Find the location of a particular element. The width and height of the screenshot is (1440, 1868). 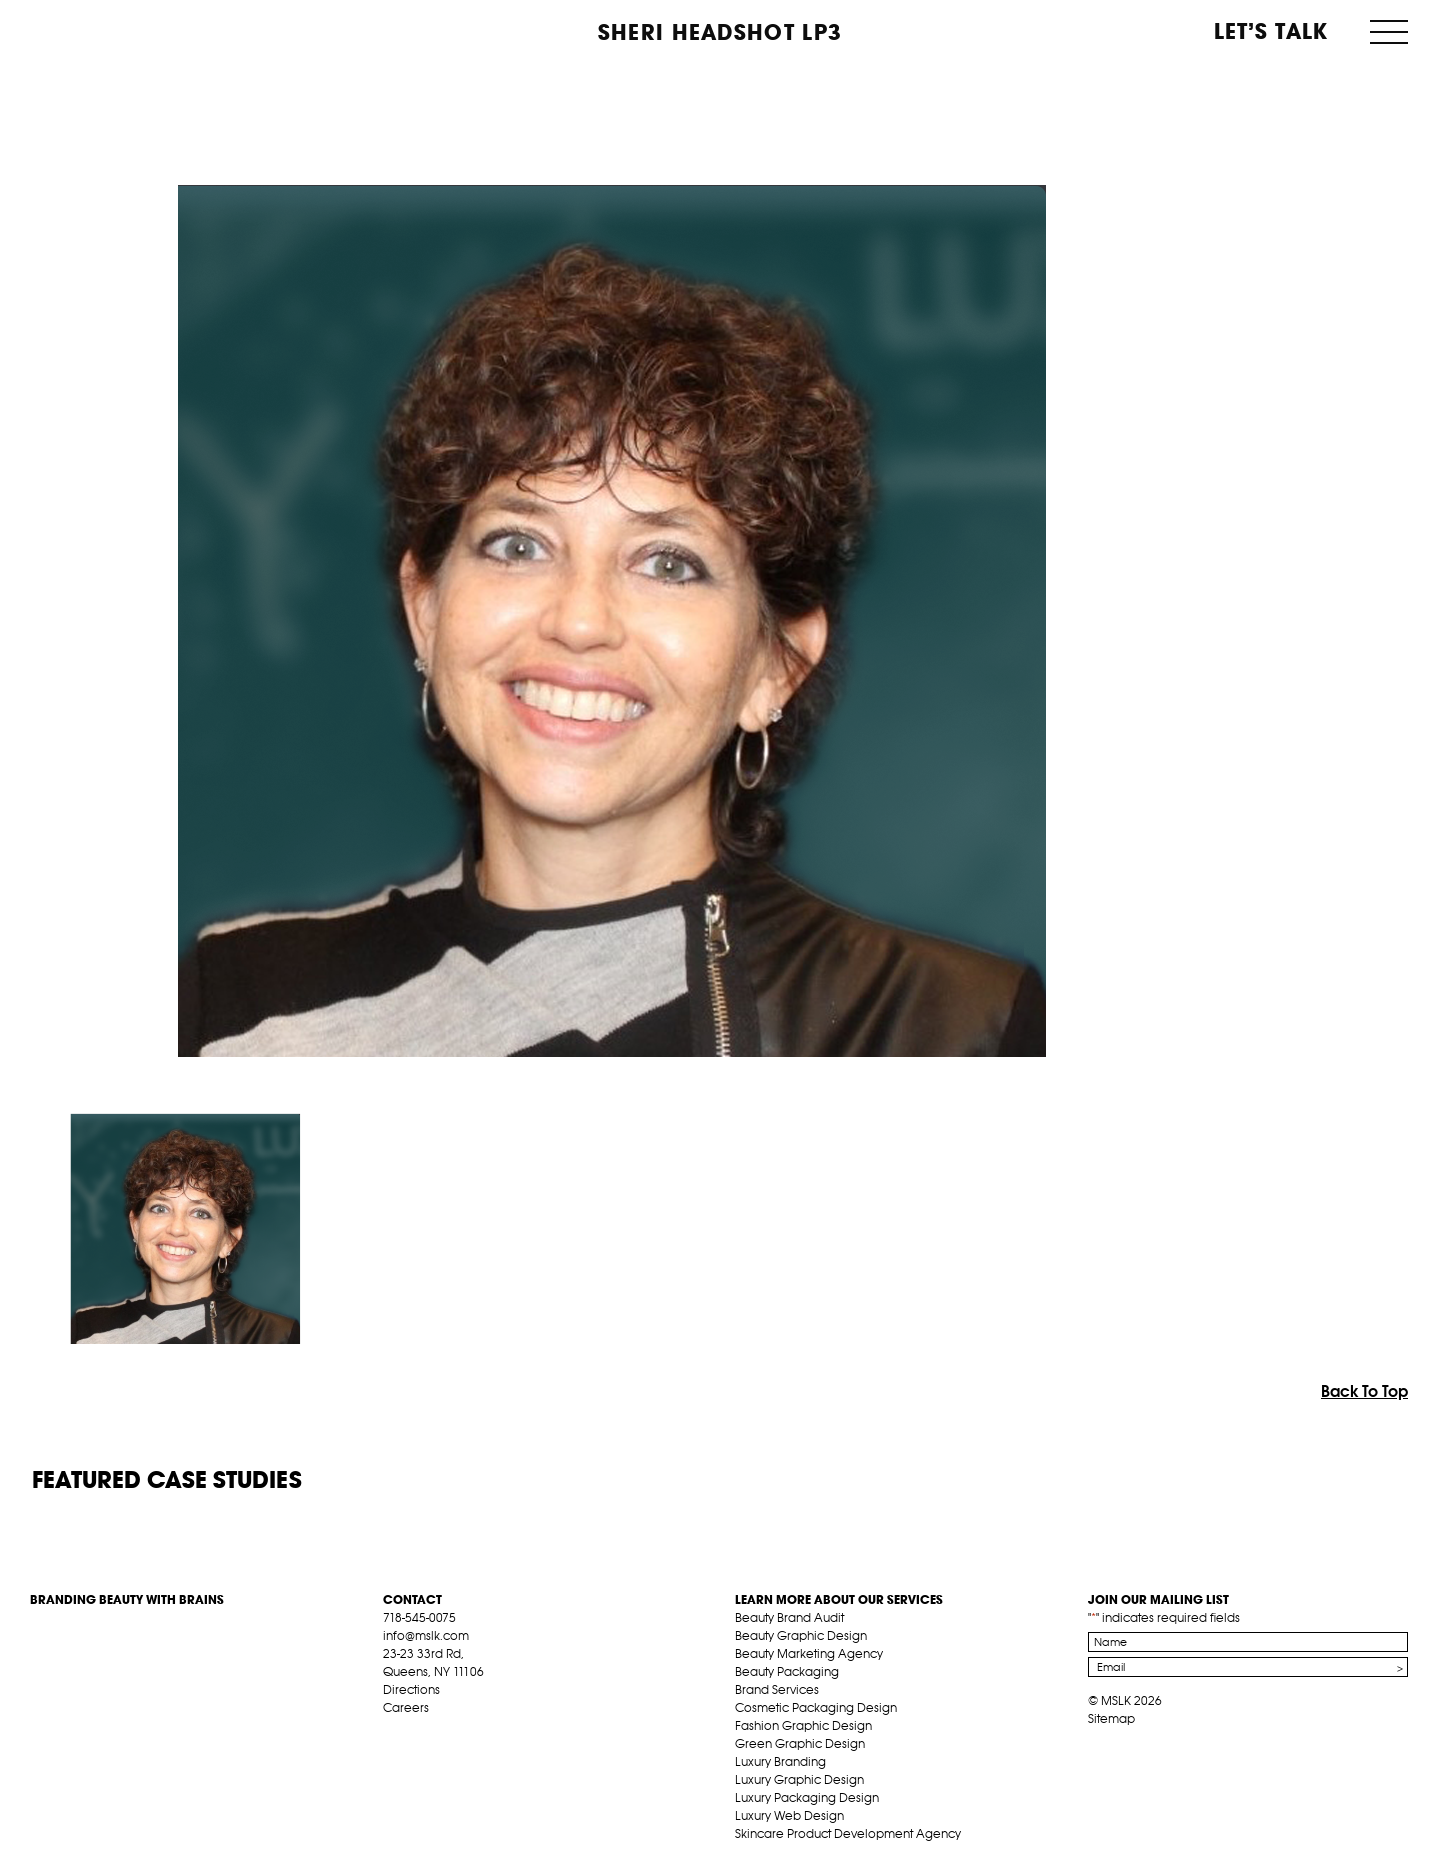

MSLK is located at coordinates (105, 30).